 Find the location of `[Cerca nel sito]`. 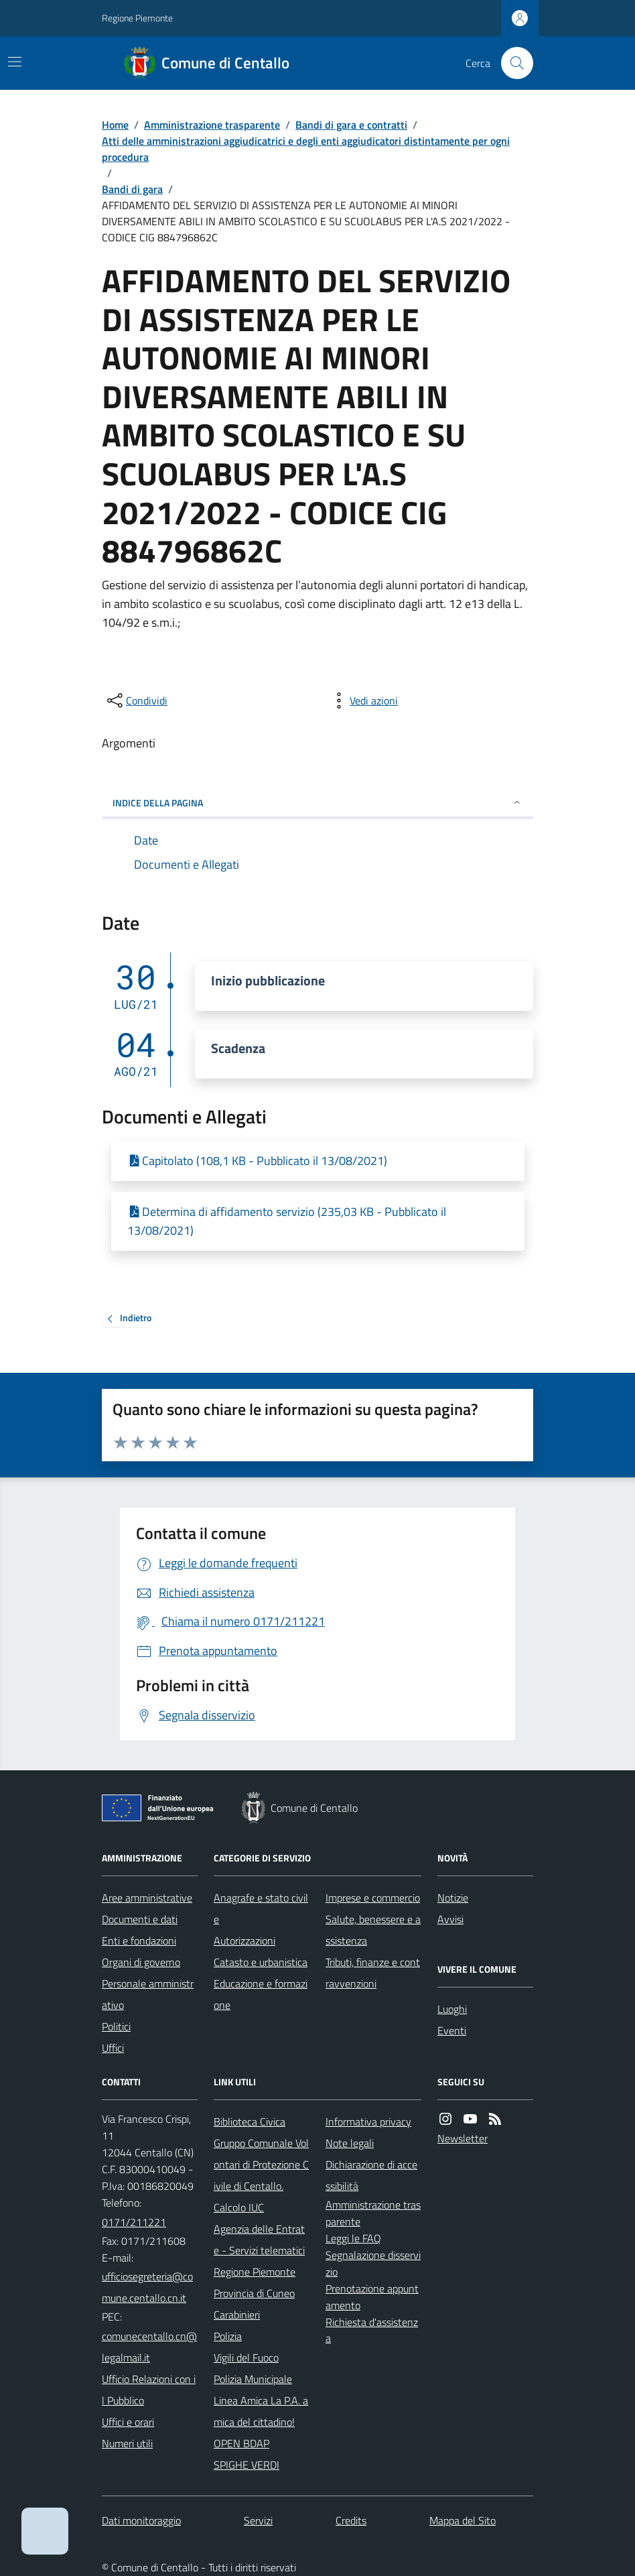

[Cerca nel sito] is located at coordinates (511, 63).